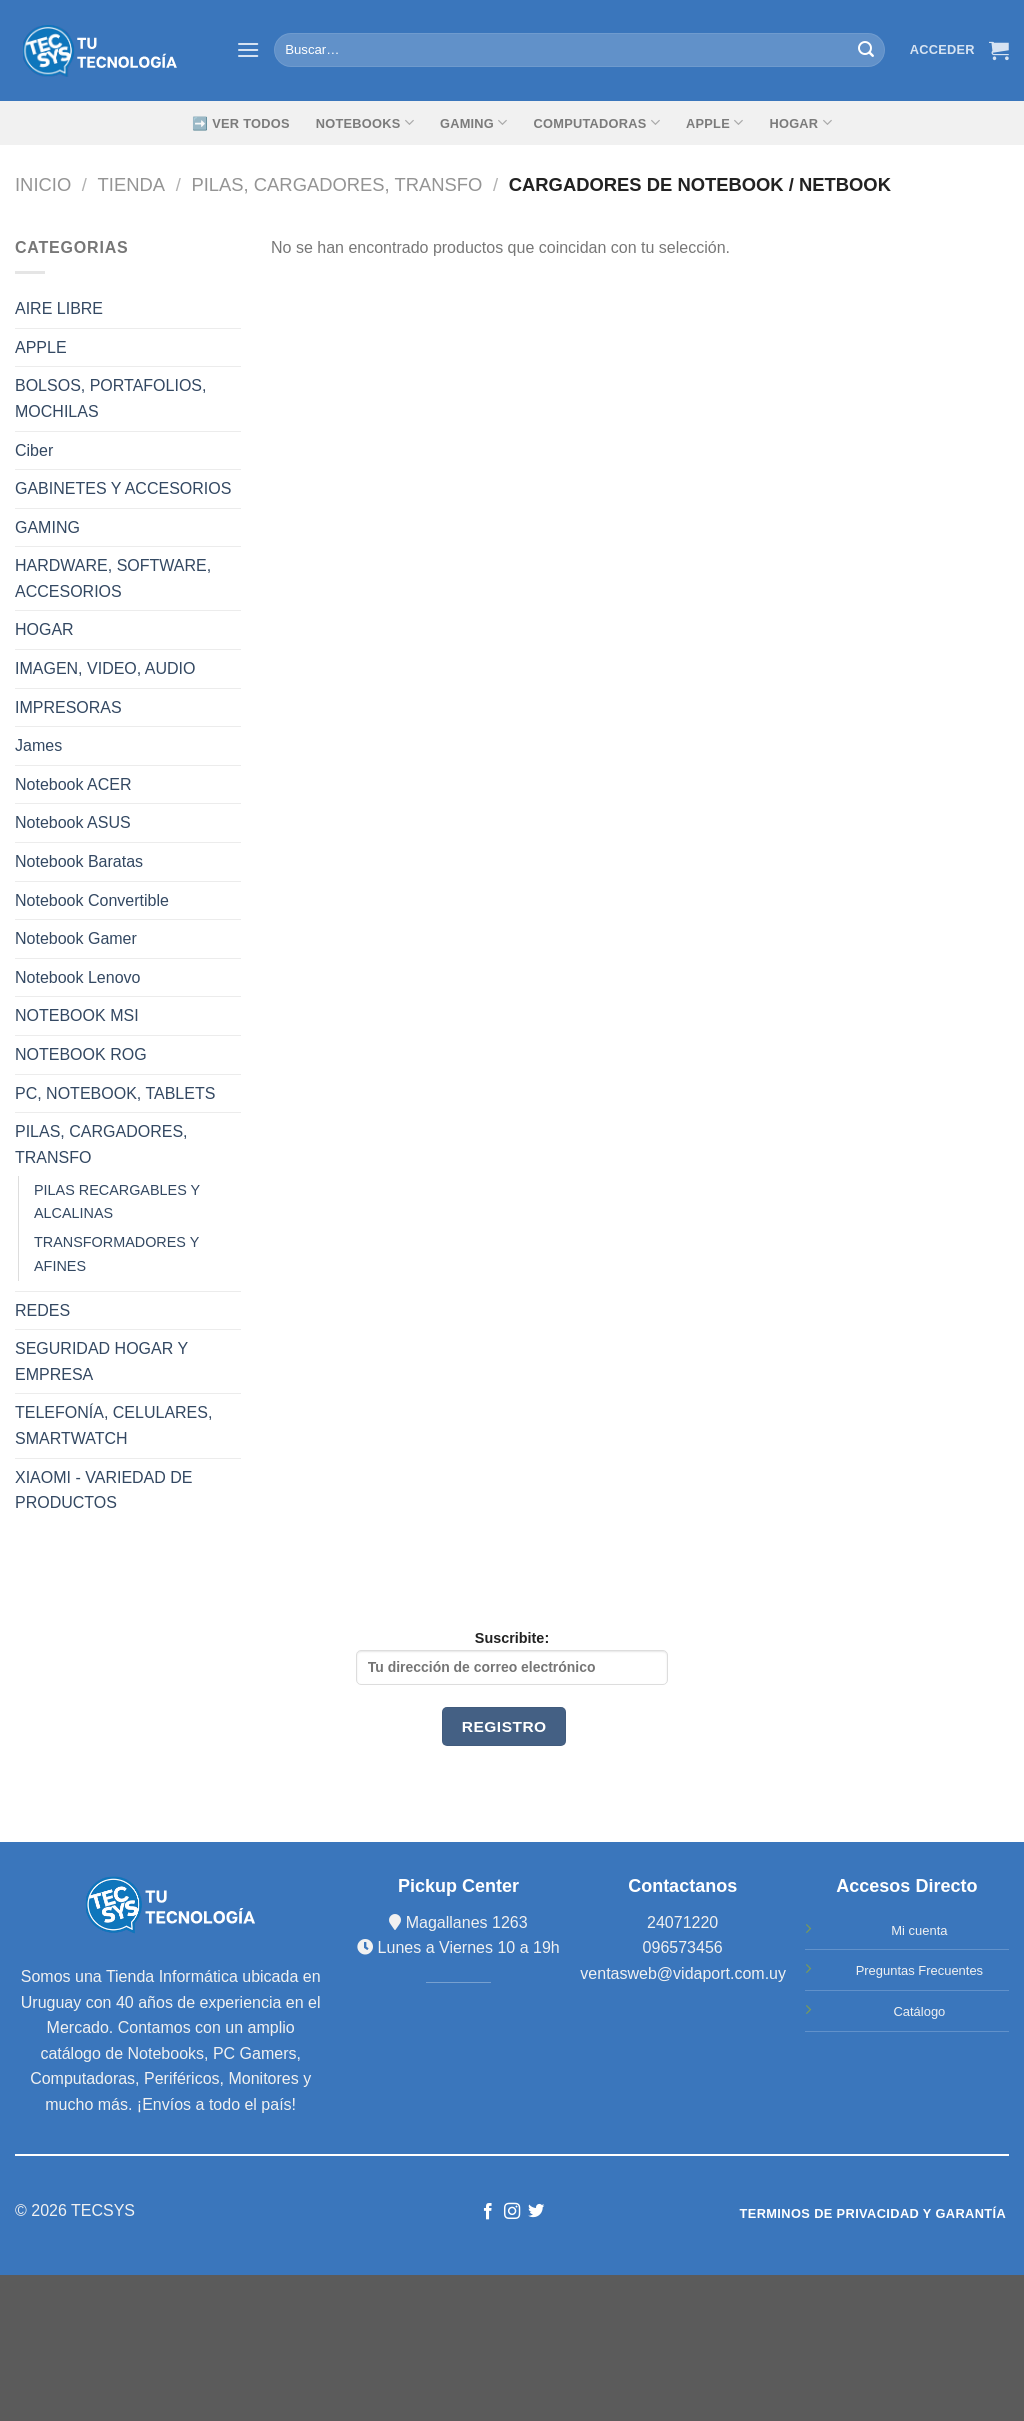 This screenshot has width=1024, height=2421. I want to click on Notebook Baratas, so click(79, 861).